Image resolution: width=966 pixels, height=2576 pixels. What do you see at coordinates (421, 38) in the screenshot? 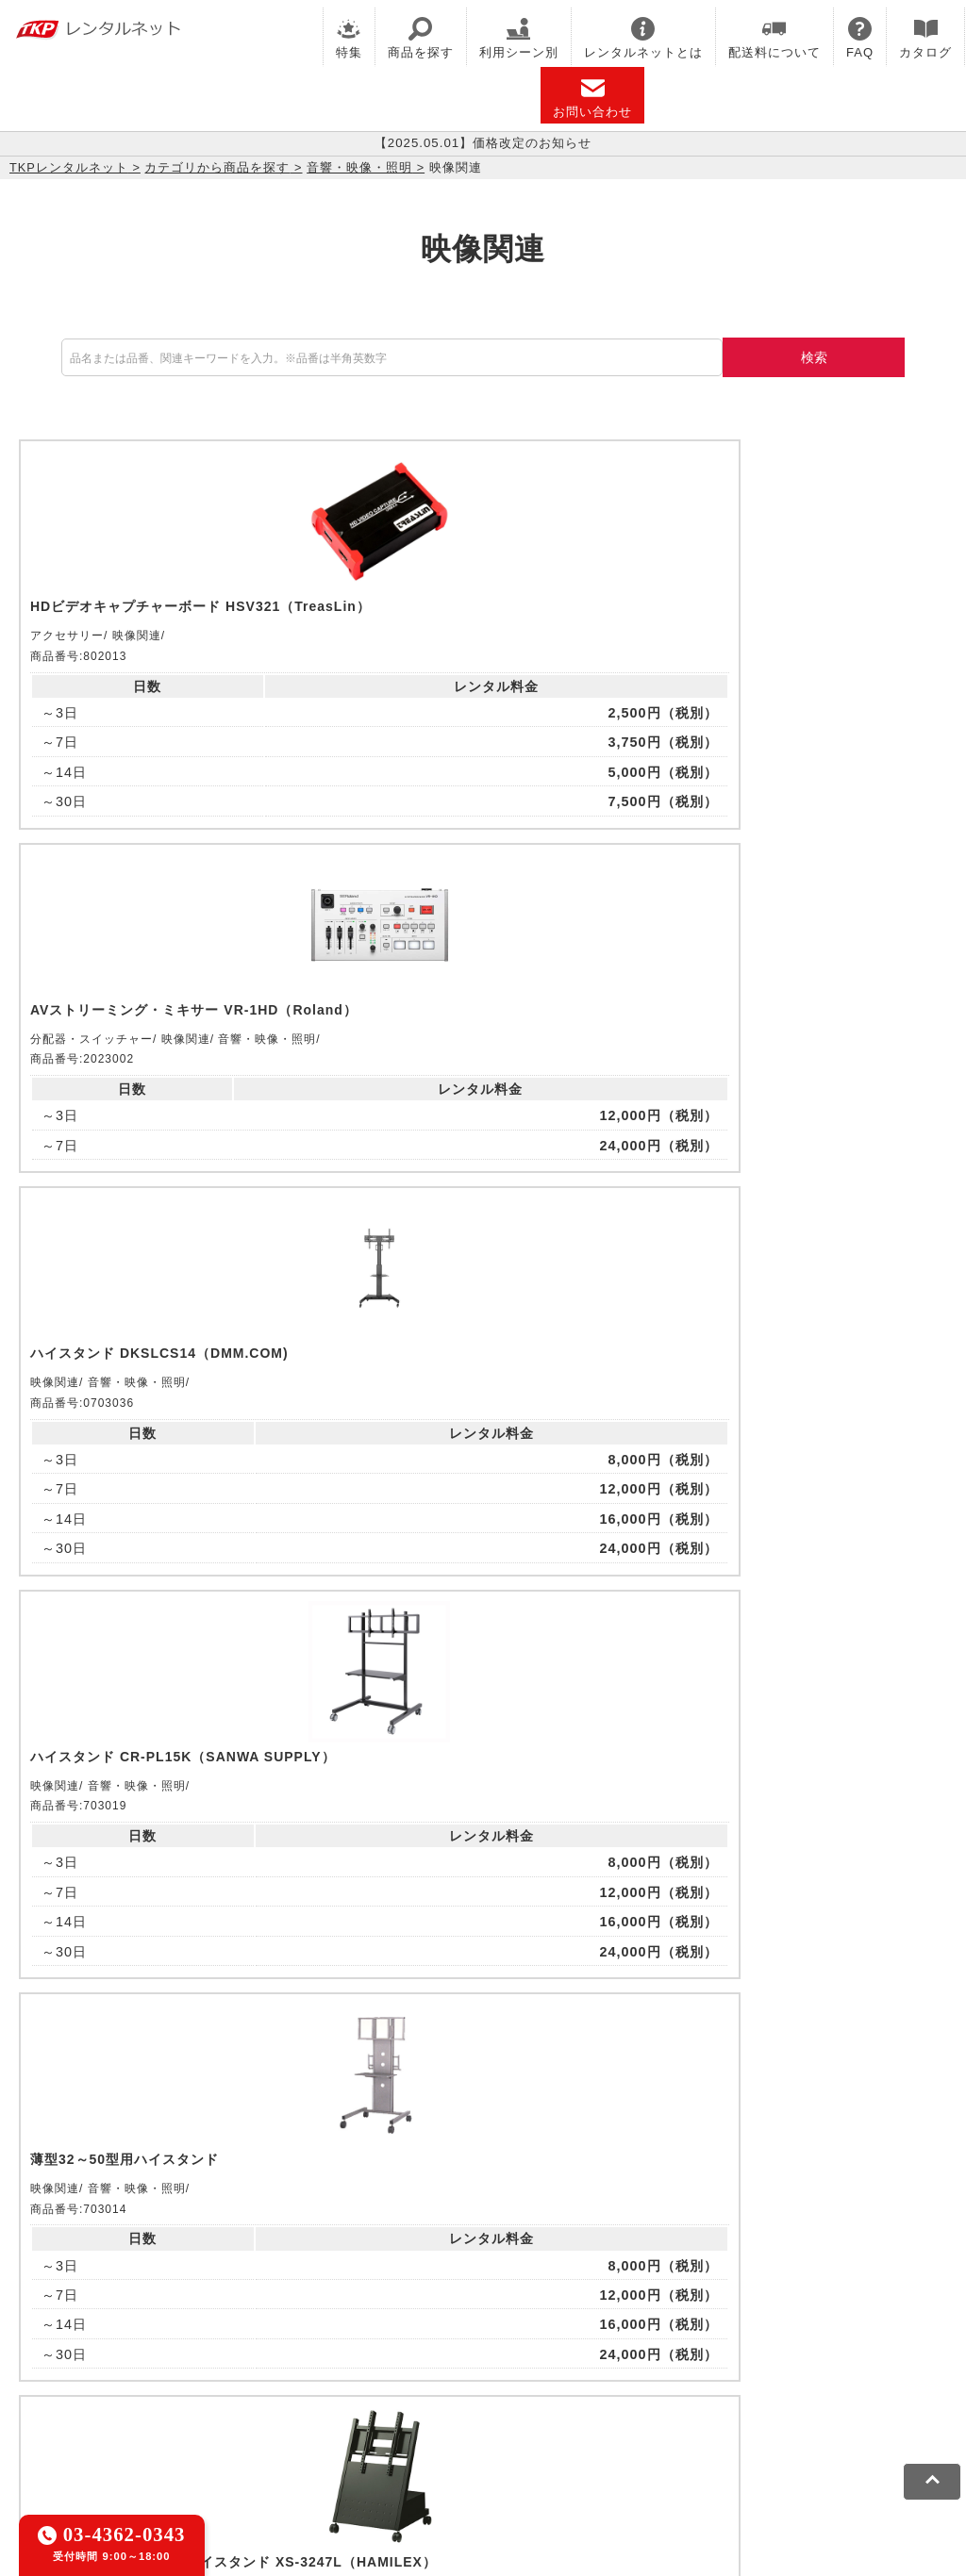
I see `商品を探す` at bounding box center [421, 38].